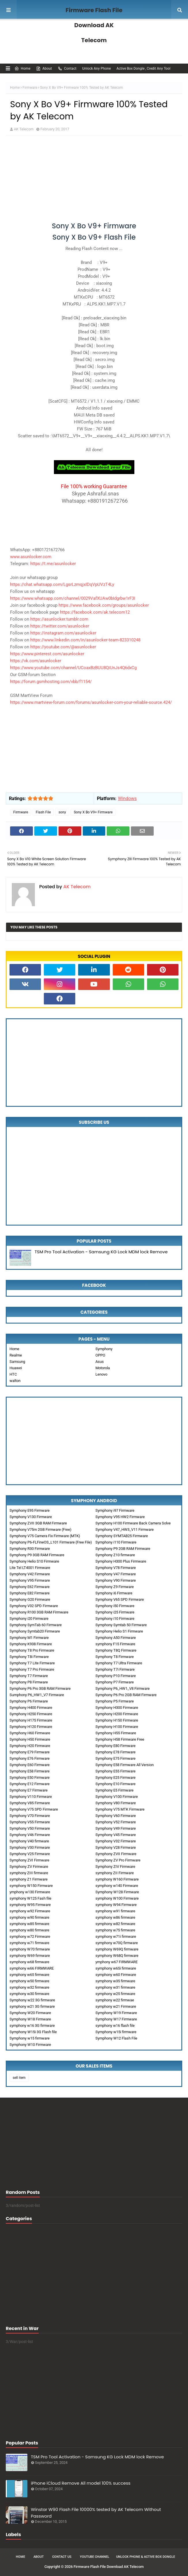 Image resolution: width=188 pixels, height=2576 pixels. I want to click on www.asunlocker.com, so click(30, 556).